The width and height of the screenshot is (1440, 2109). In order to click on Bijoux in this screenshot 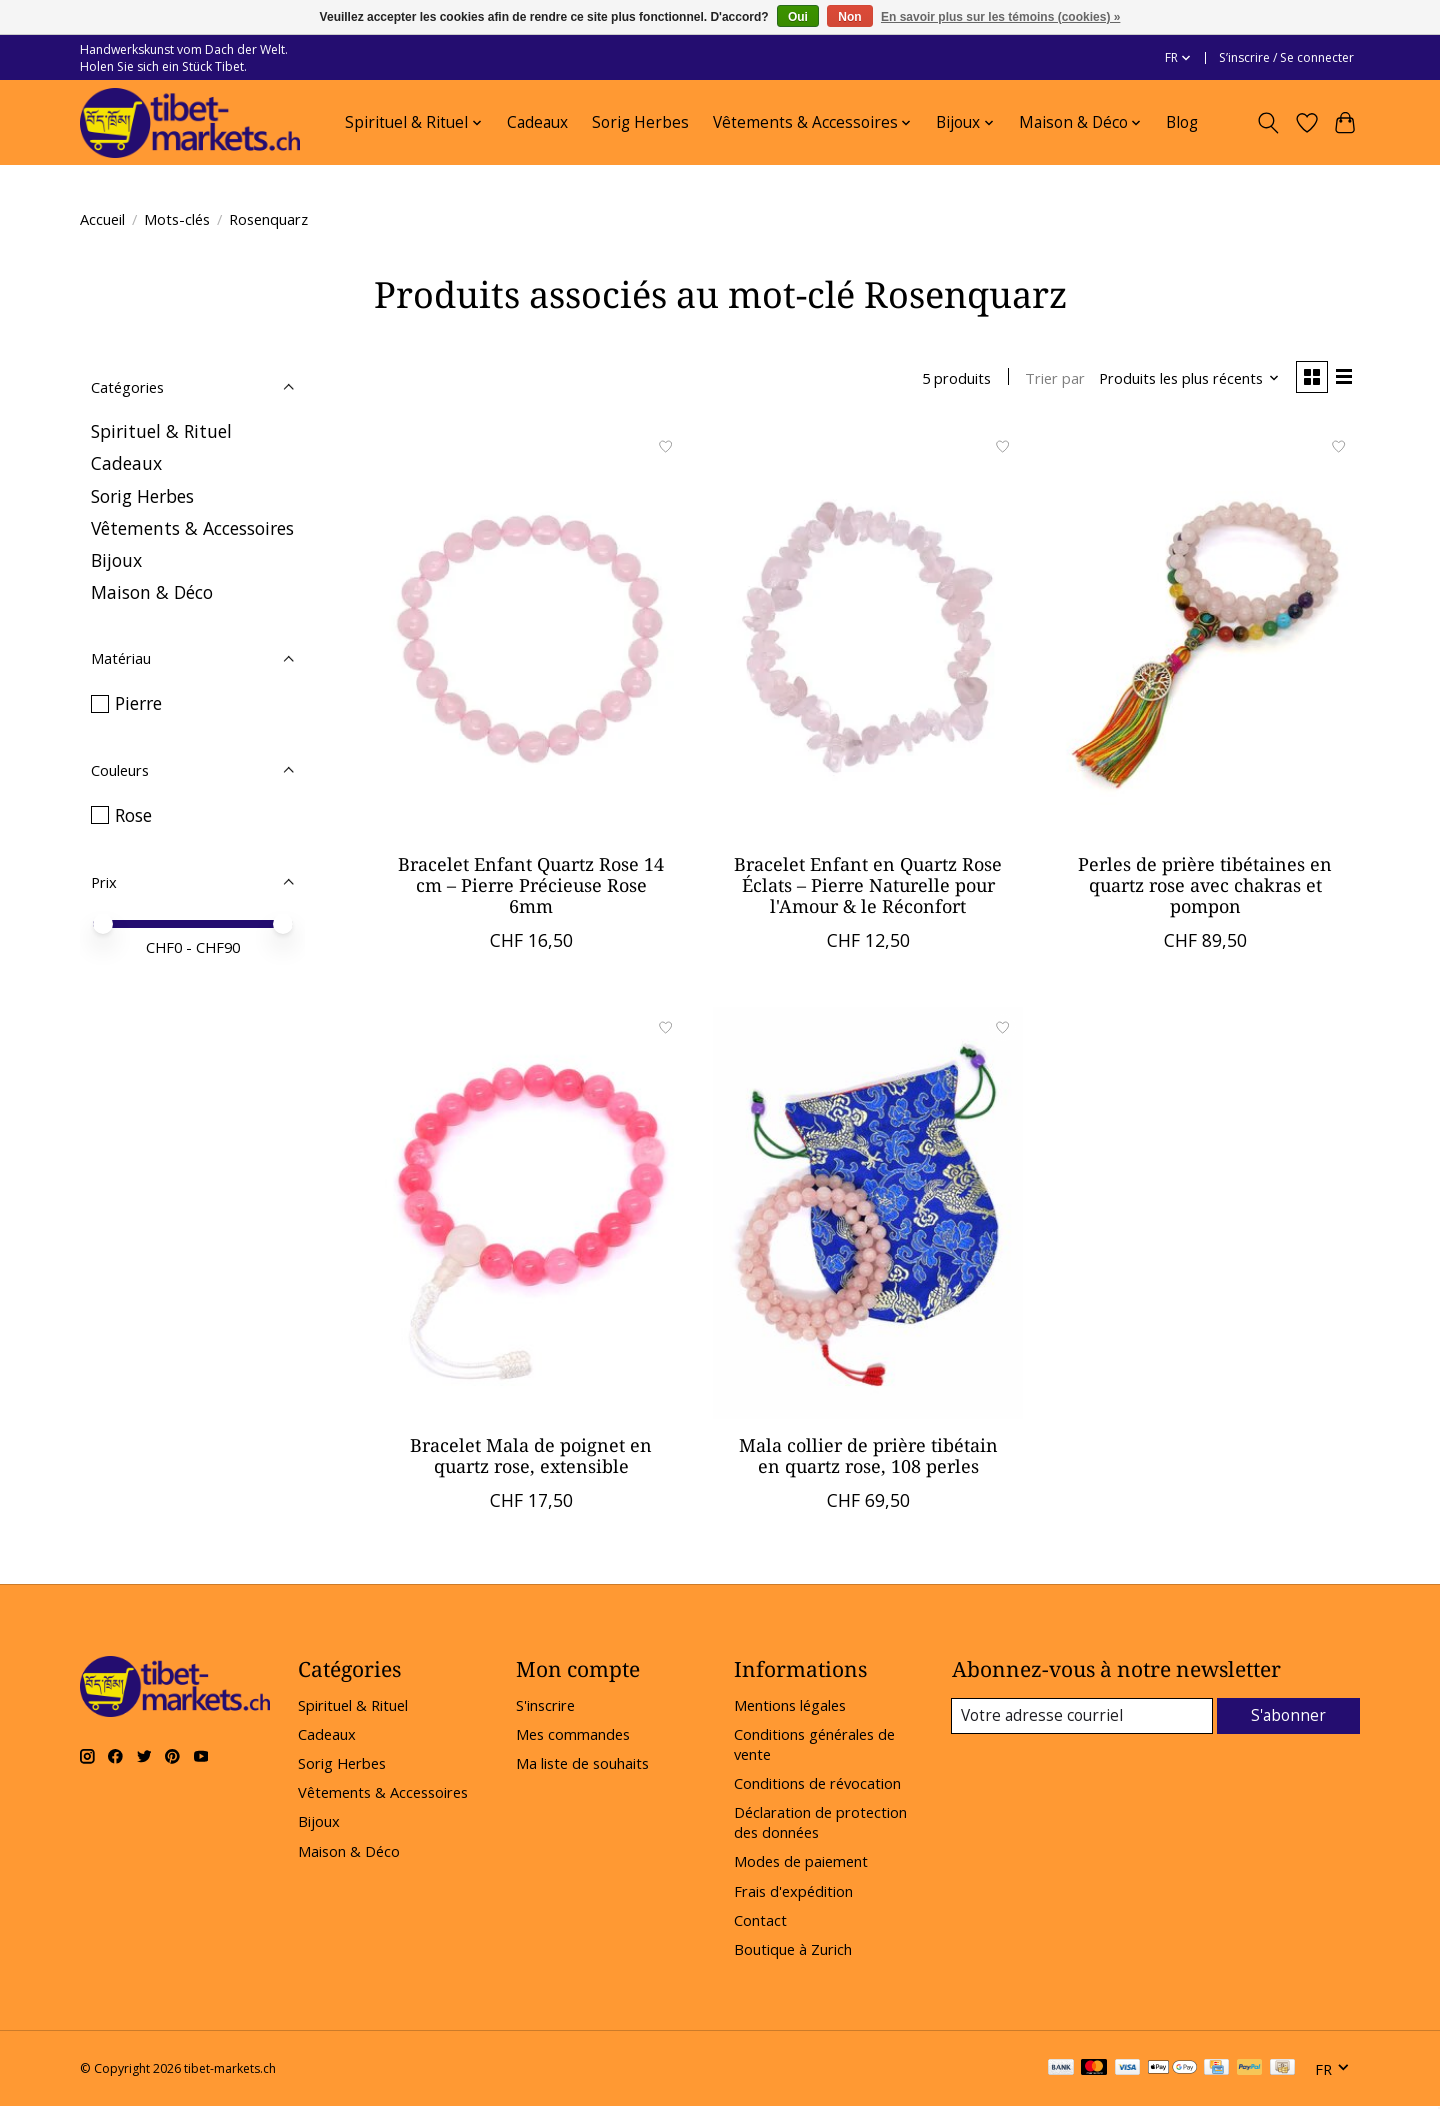, I will do `click(116, 560)`.